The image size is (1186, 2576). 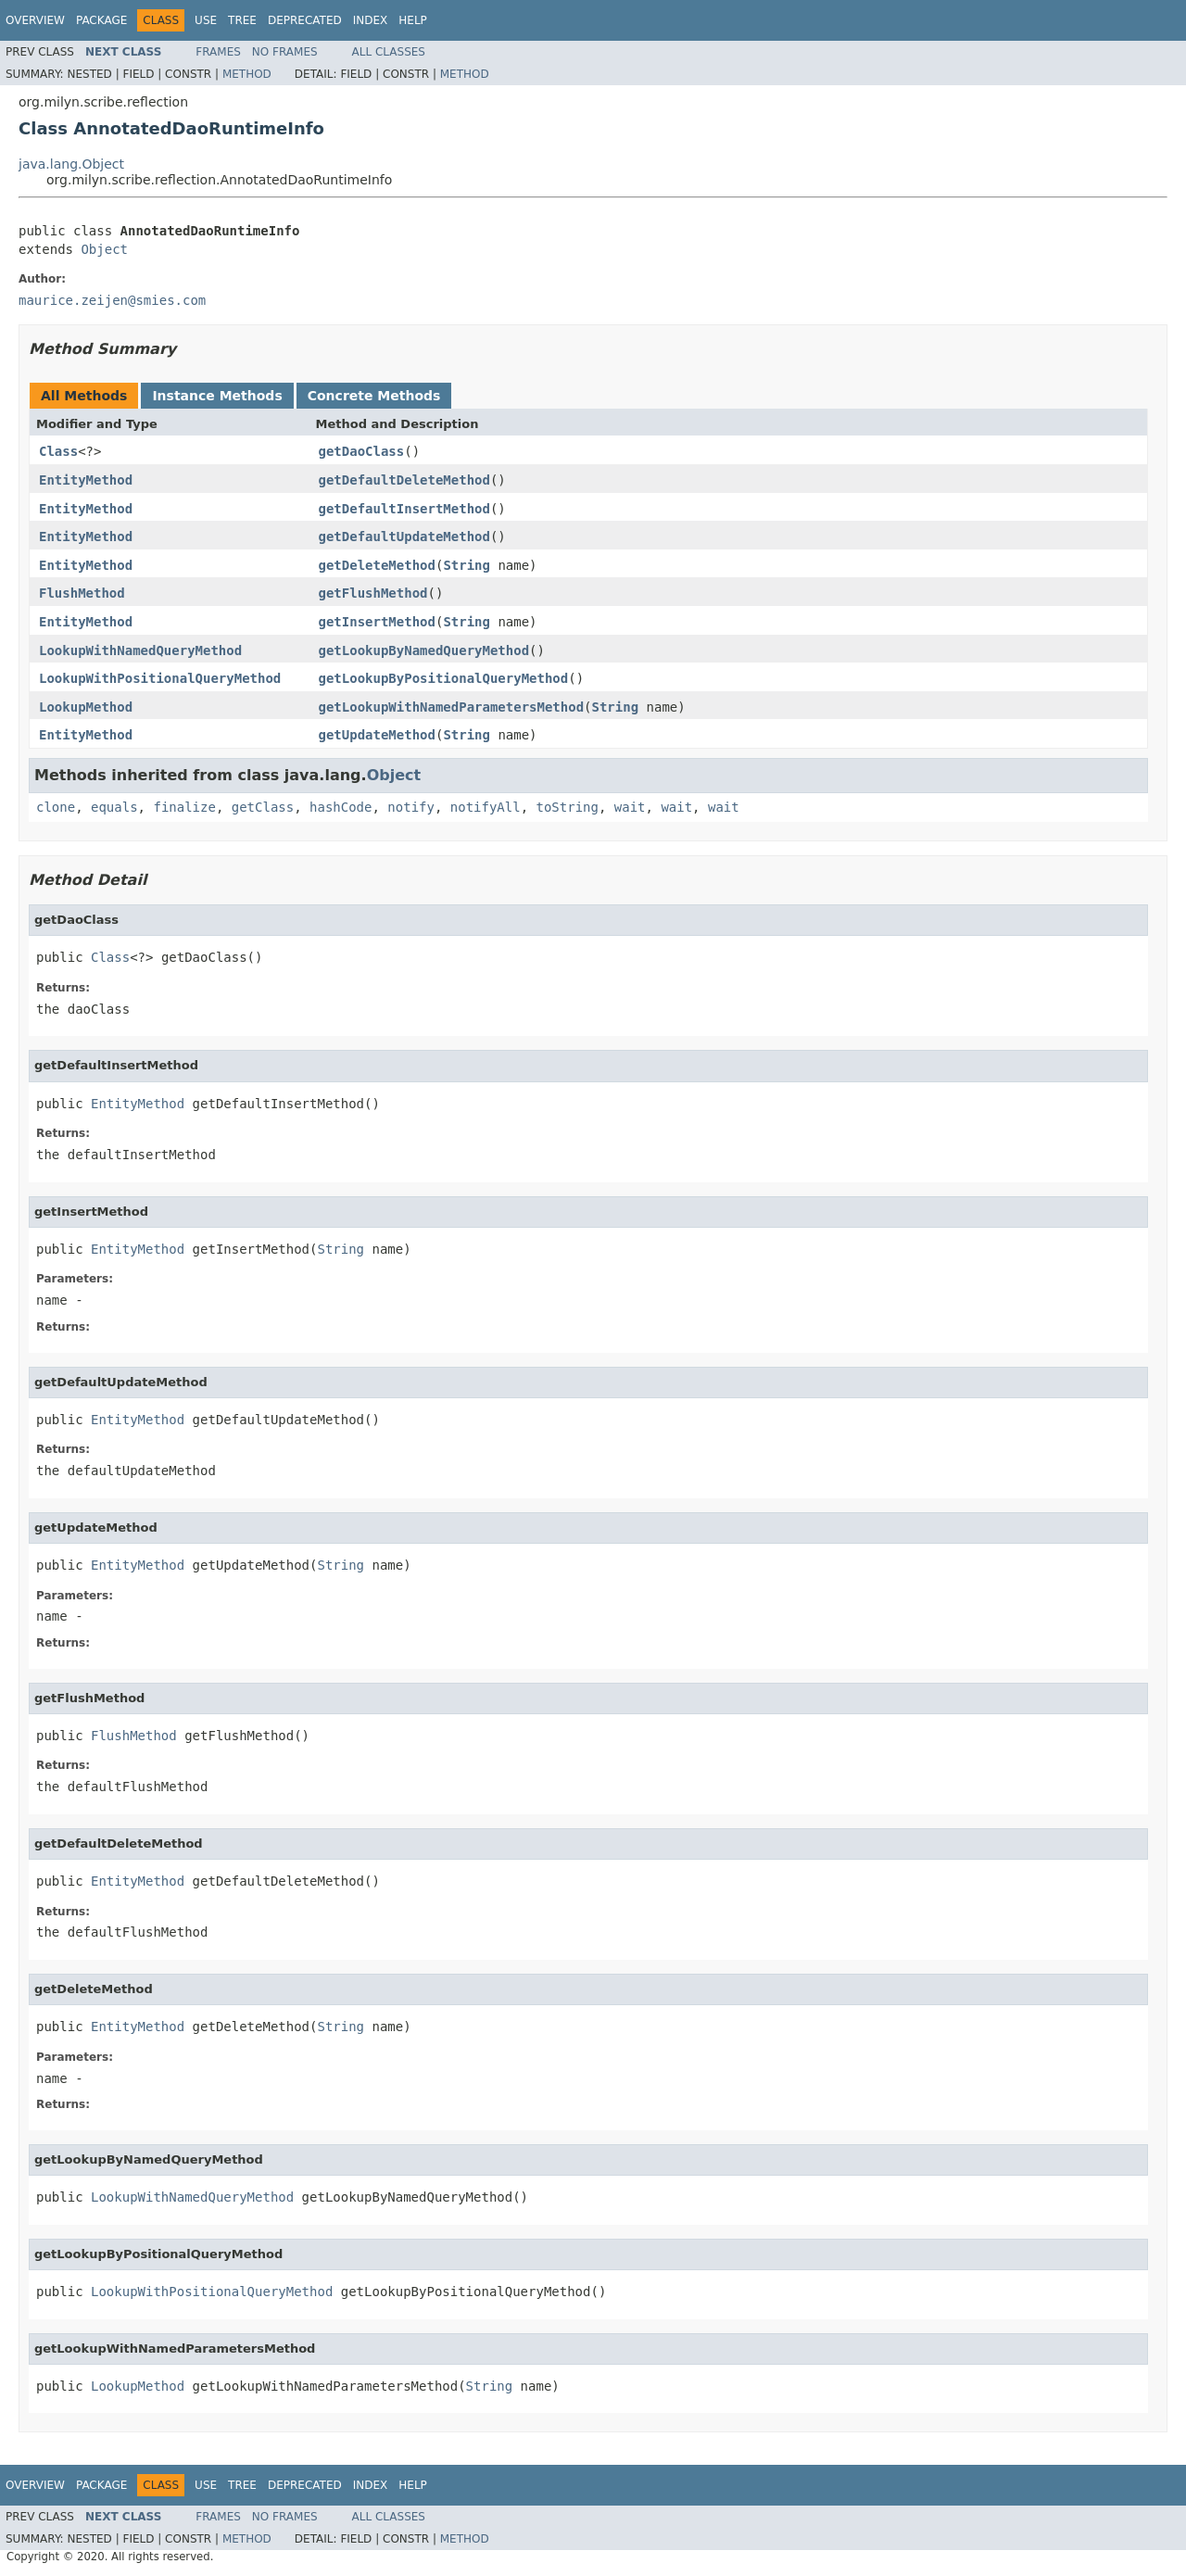 What do you see at coordinates (217, 395) in the screenshot?
I see `Instance Methods` at bounding box center [217, 395].